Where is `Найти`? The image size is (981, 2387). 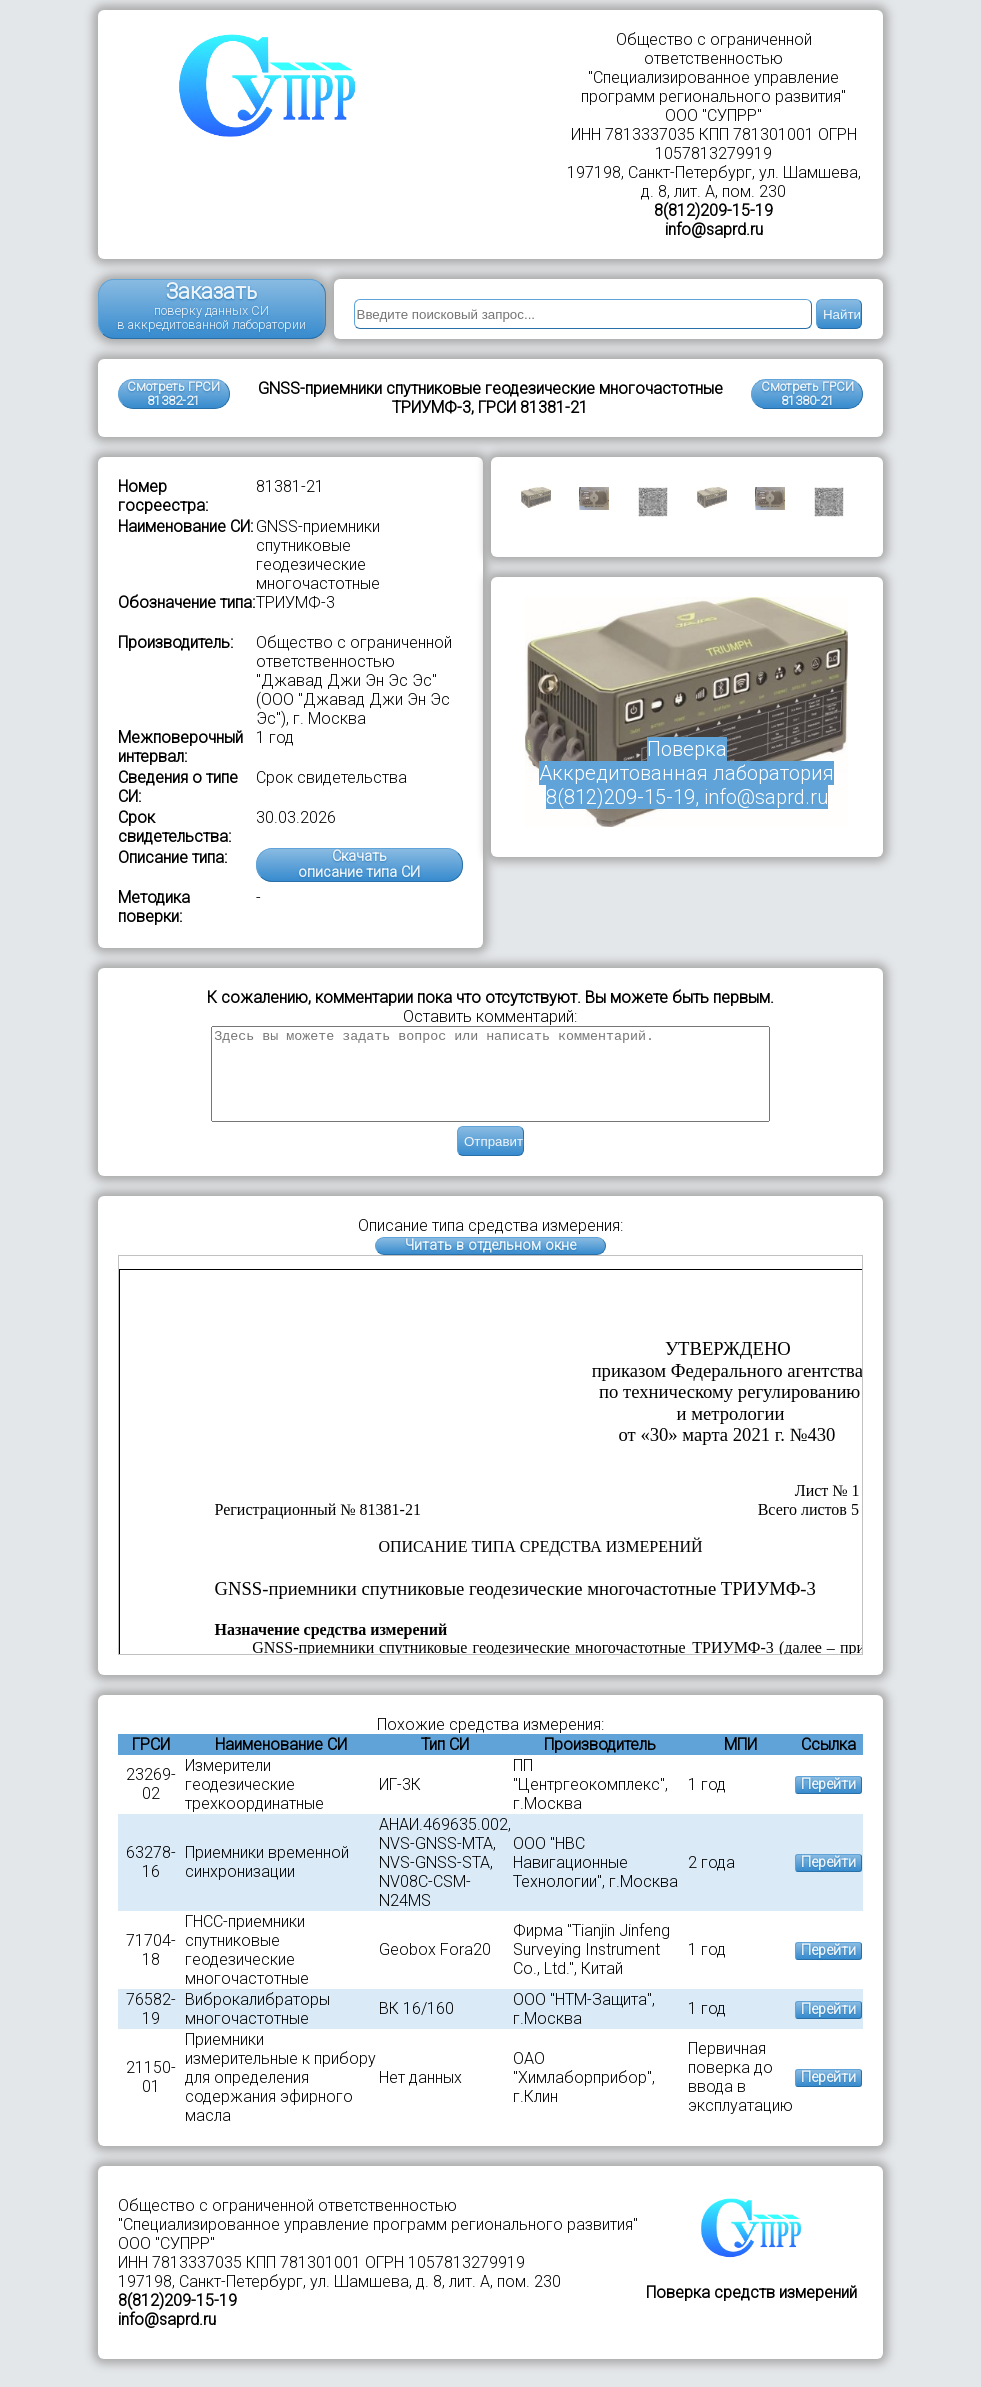
Найти is located at coordinates (842, 314).